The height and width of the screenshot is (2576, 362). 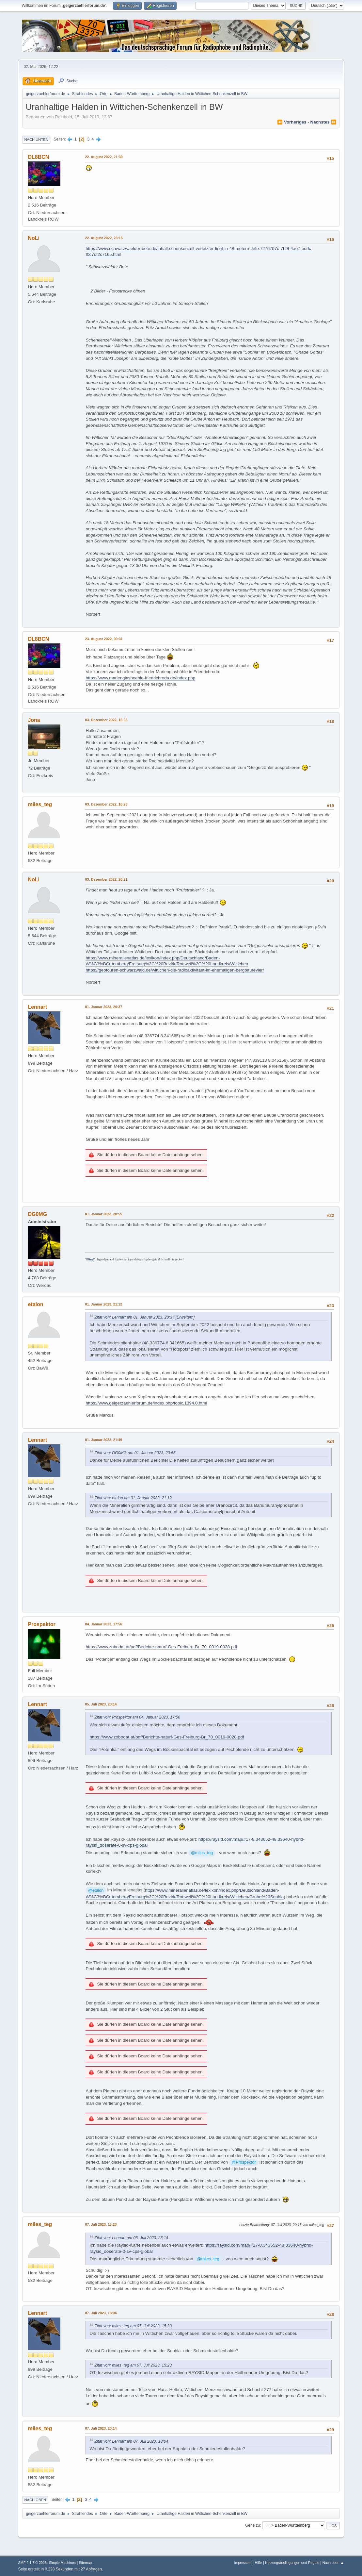 I want to click on etalon, so click(x=35, y=1304).